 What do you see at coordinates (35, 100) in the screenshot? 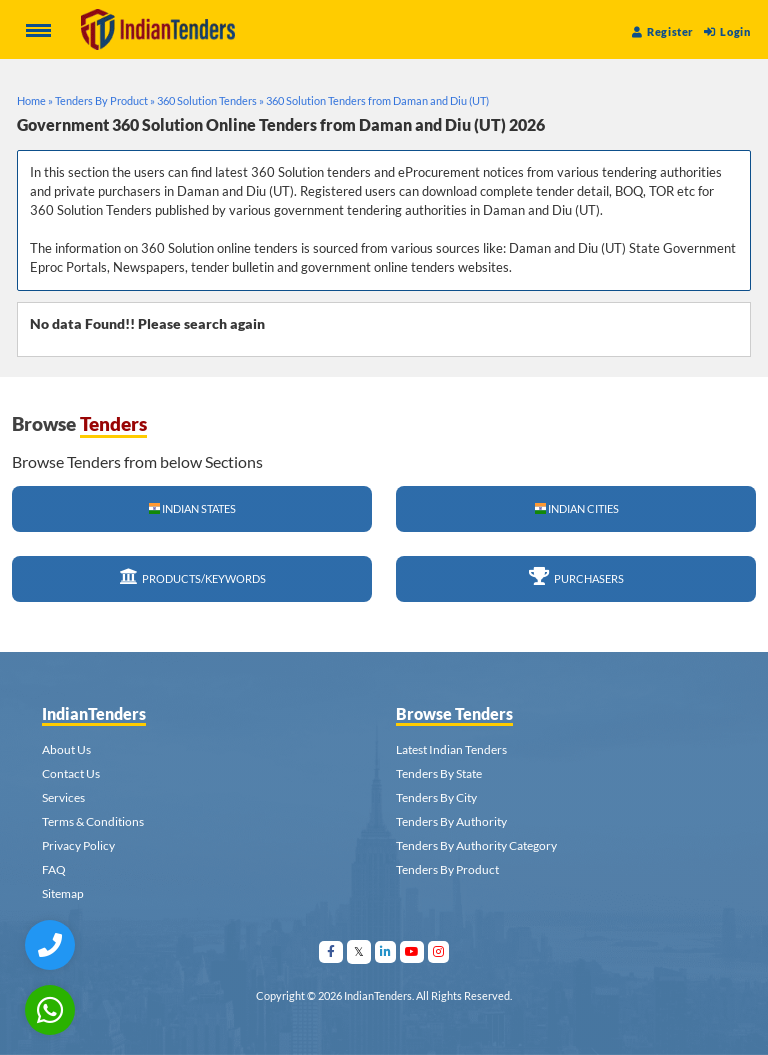
I see `Home »` at bounding box center [35, 100].